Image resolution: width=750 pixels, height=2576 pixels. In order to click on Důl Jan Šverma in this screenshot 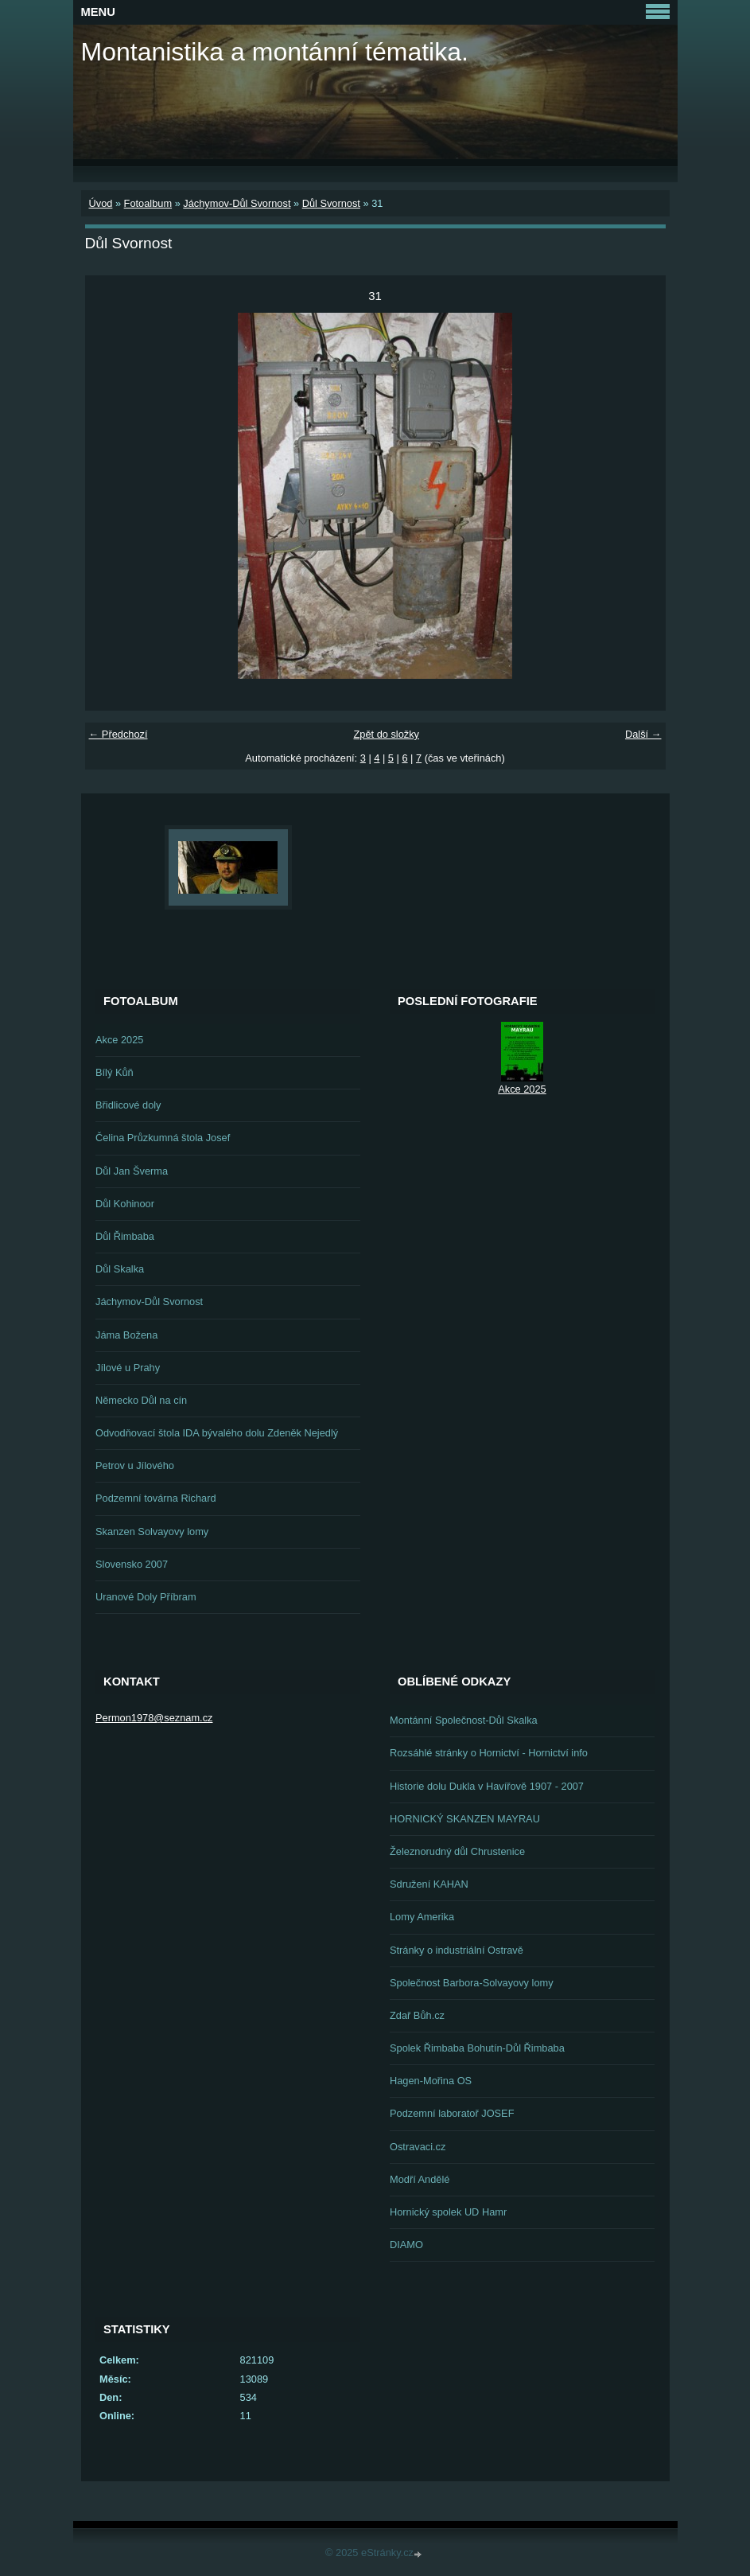, I will do `click(131, 1171)`.